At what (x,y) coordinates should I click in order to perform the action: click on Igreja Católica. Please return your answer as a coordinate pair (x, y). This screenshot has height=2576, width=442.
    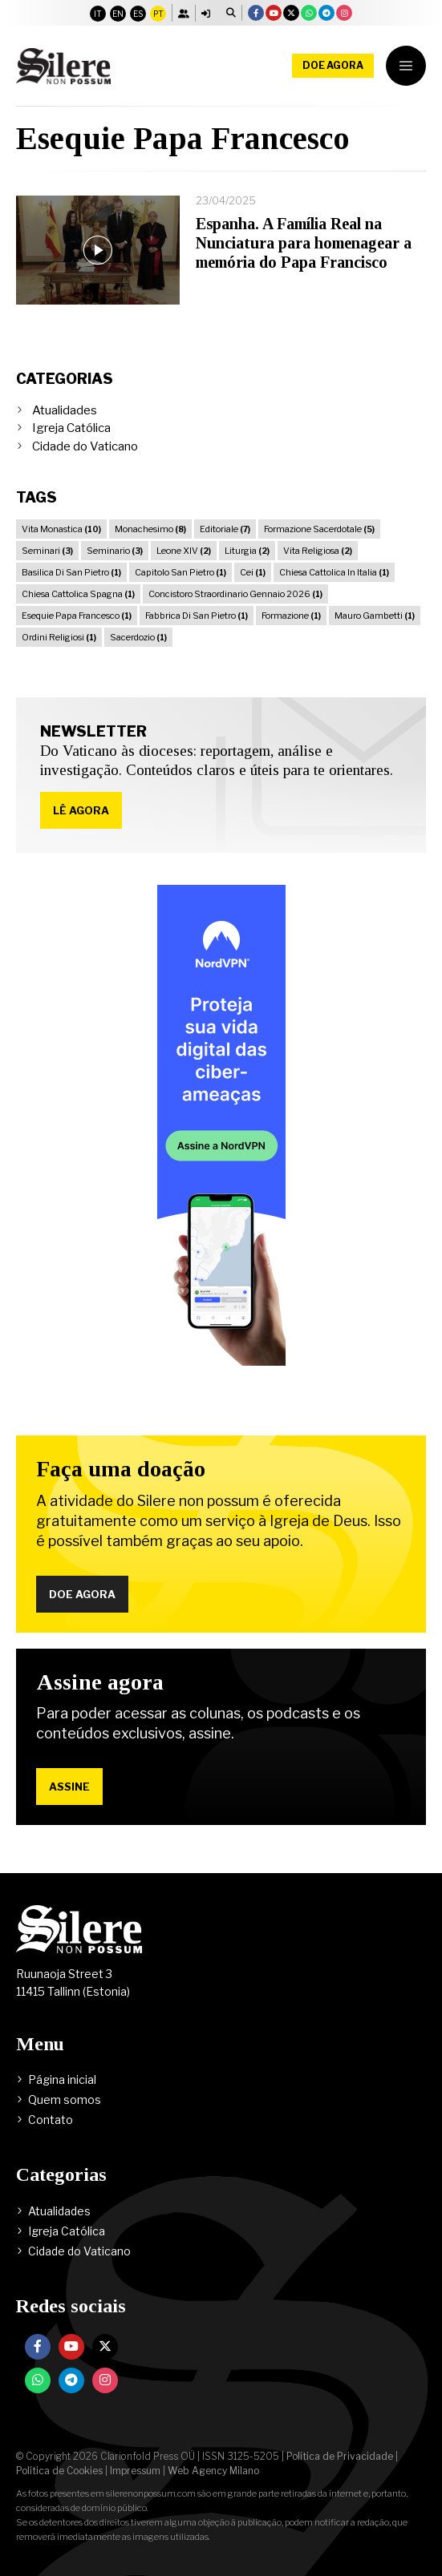
    Looking at the image, I should click on (71, 428).